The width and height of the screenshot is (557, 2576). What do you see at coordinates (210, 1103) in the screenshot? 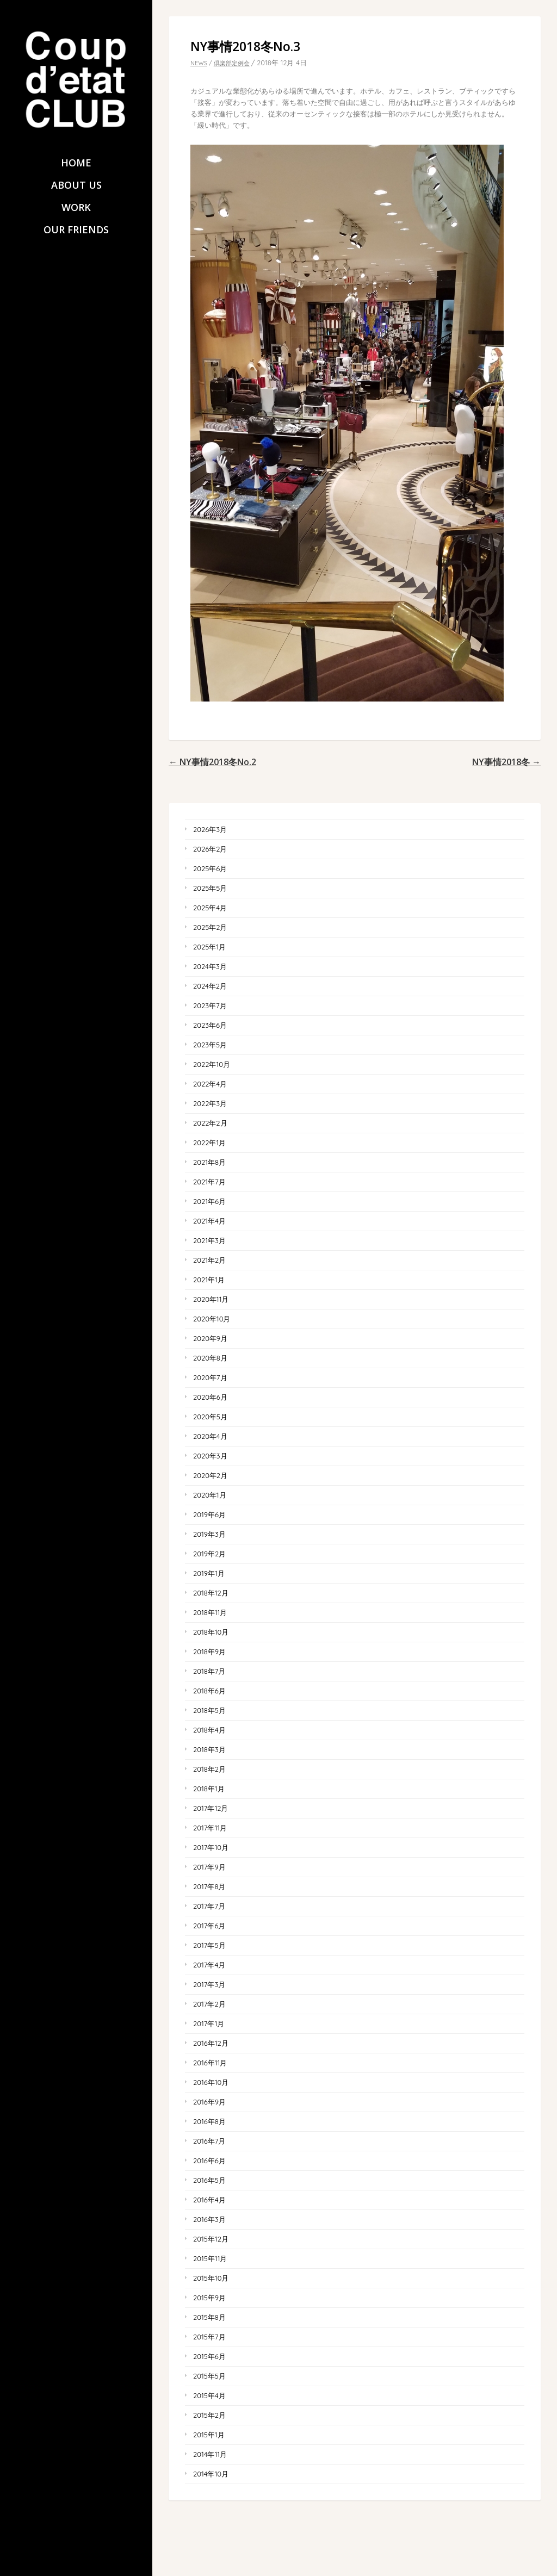
I see `2022年3月` at bounding box center [210, 1103].